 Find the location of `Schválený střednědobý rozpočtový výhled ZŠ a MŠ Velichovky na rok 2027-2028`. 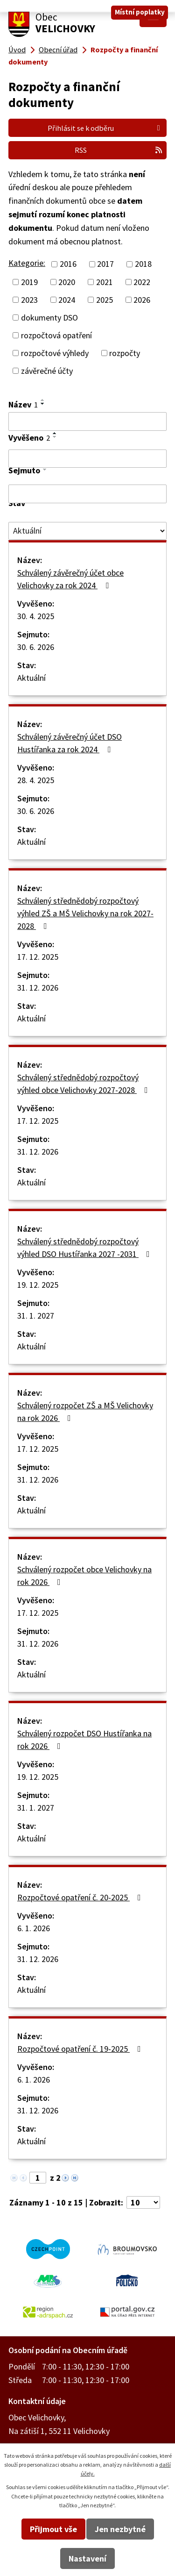

Schválený střednědobý rozpočtový výhled ZŠ a MŠ Velichovky na rok 2027-2028 is located at coordinates (85, 913).